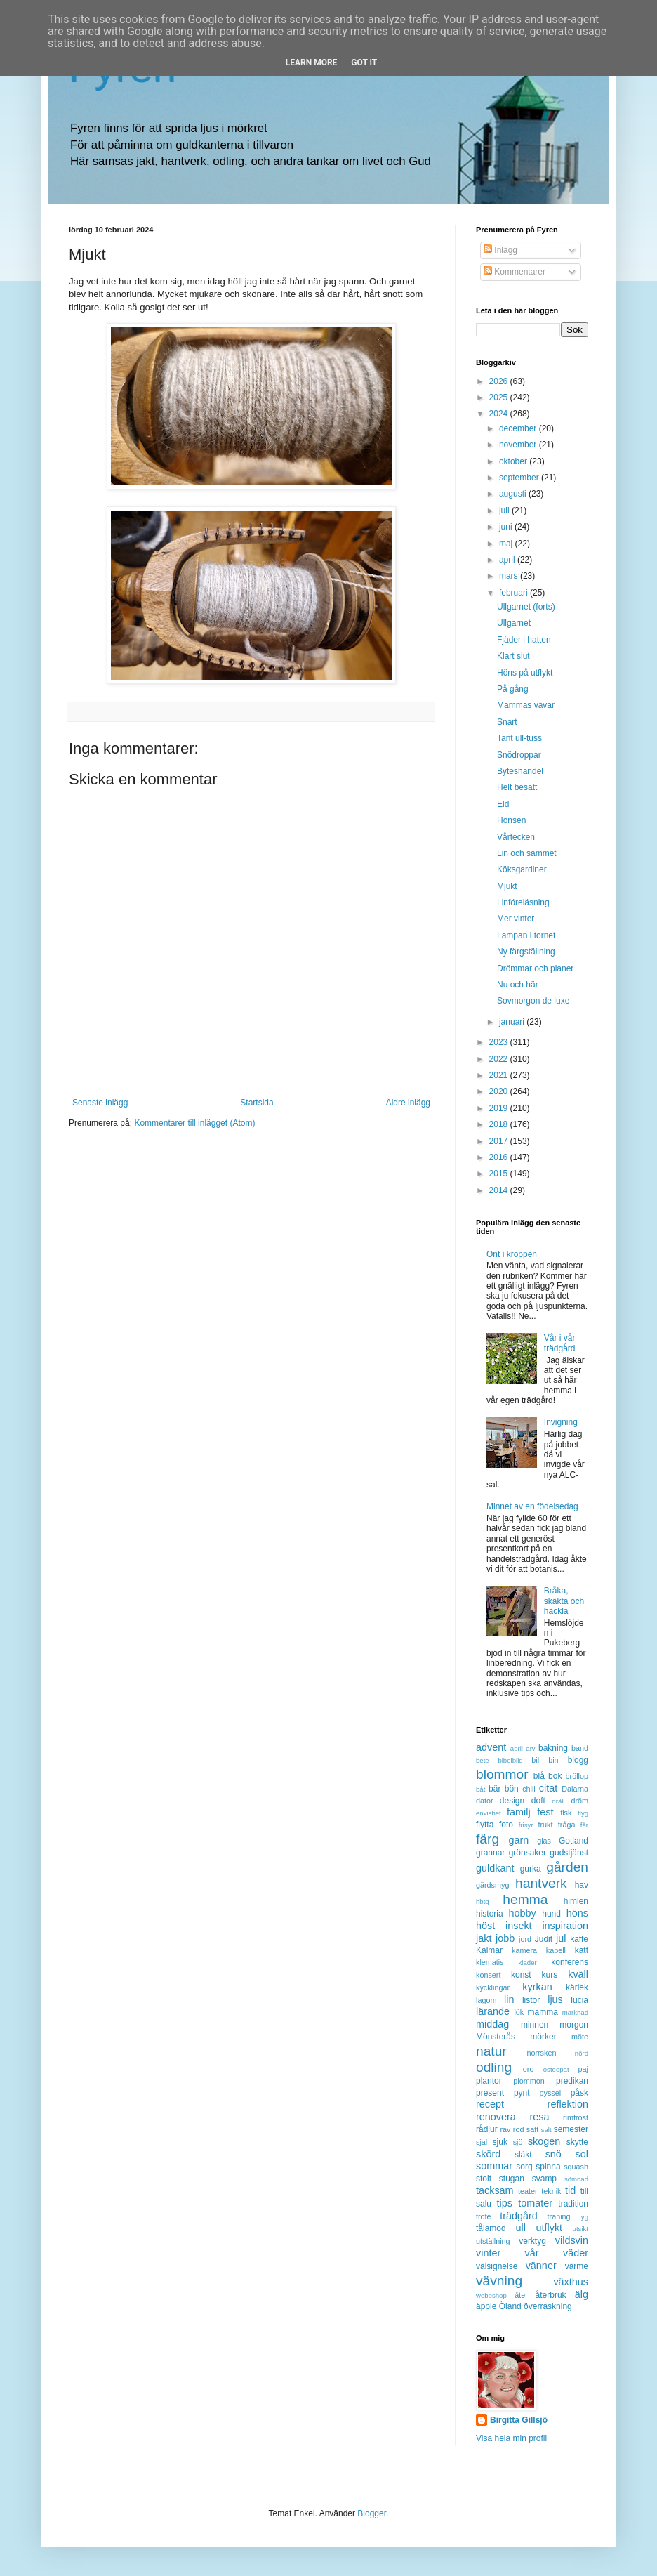 This screenshot has width=657, height=2576. What do you see at coordinates (490, 1962) in the screenshot?
I see `klematis` at bounding box center [490, 1962].